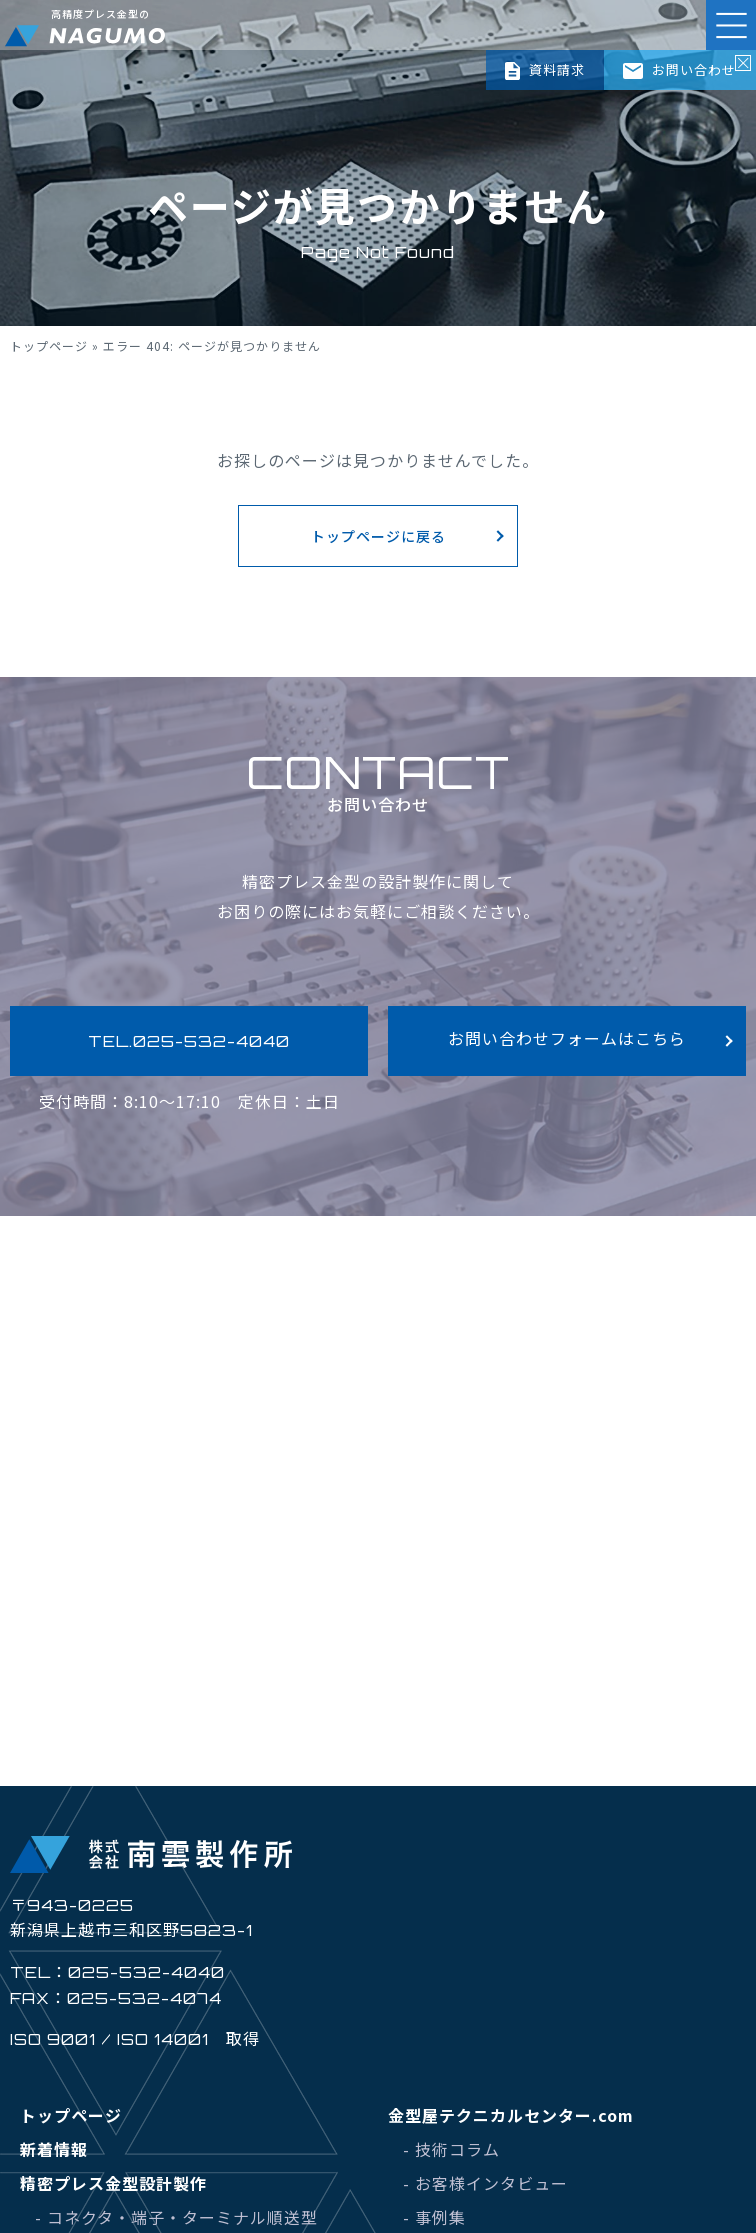  Describe the element at coordinates (679, 69) in the screenshot. I see `お問い合わせ` at that location.